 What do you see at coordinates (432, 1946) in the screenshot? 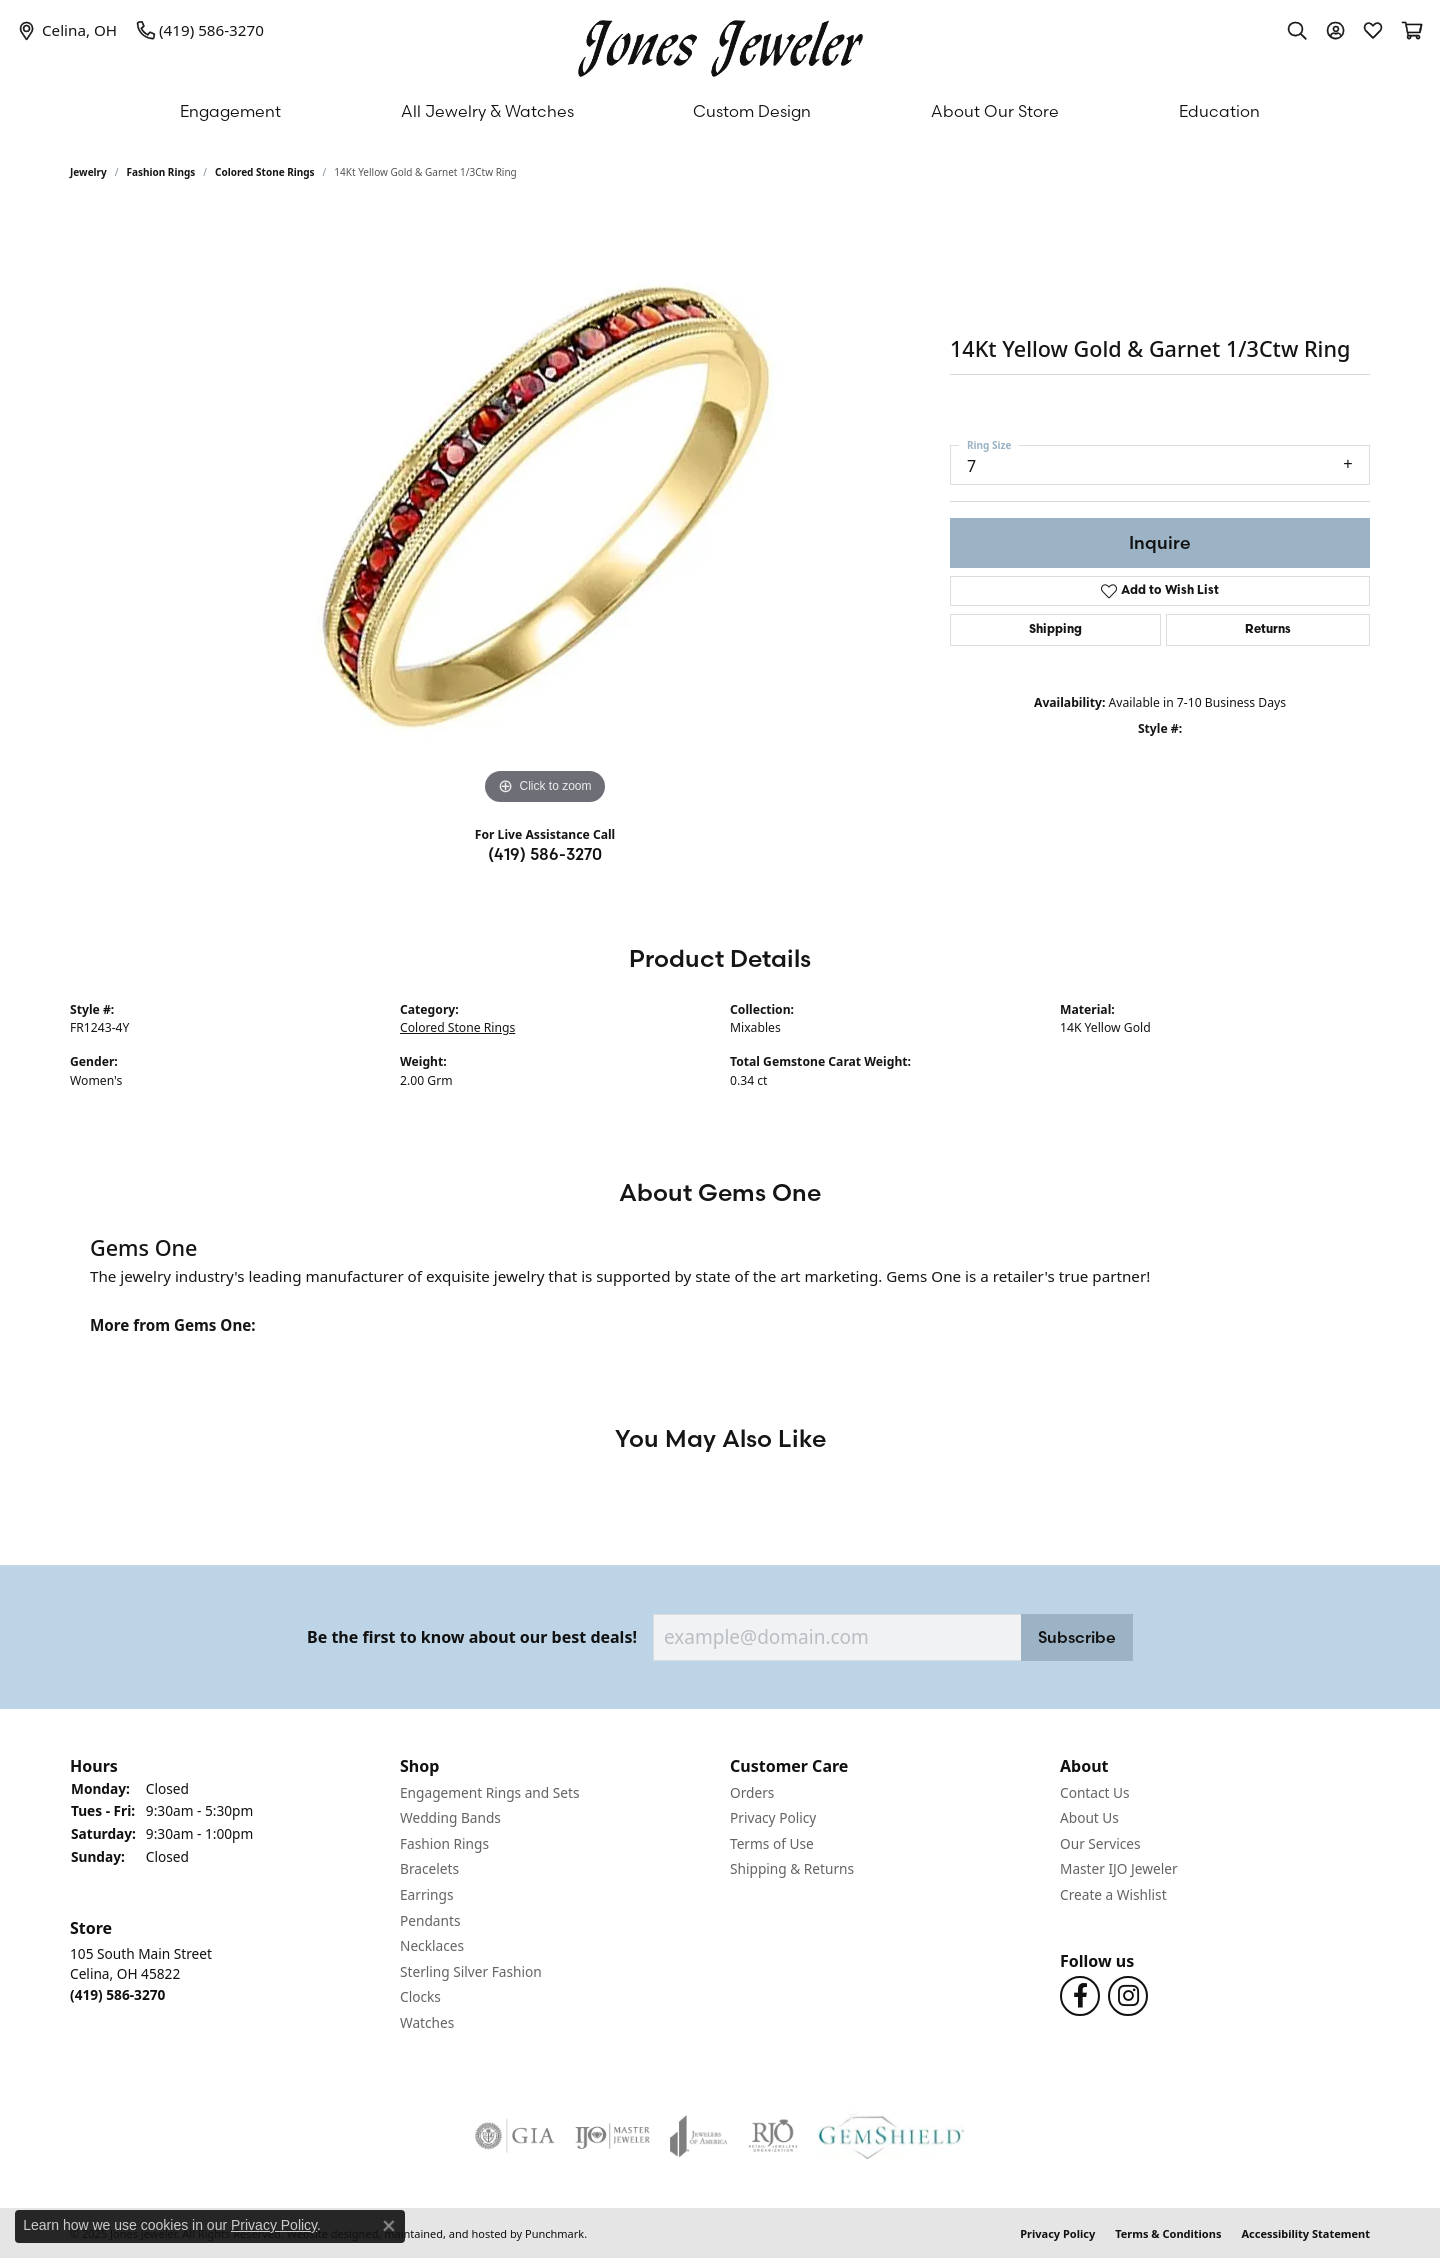
I see `Necklaces [menuitem]` at bounding box center [432, 1946].